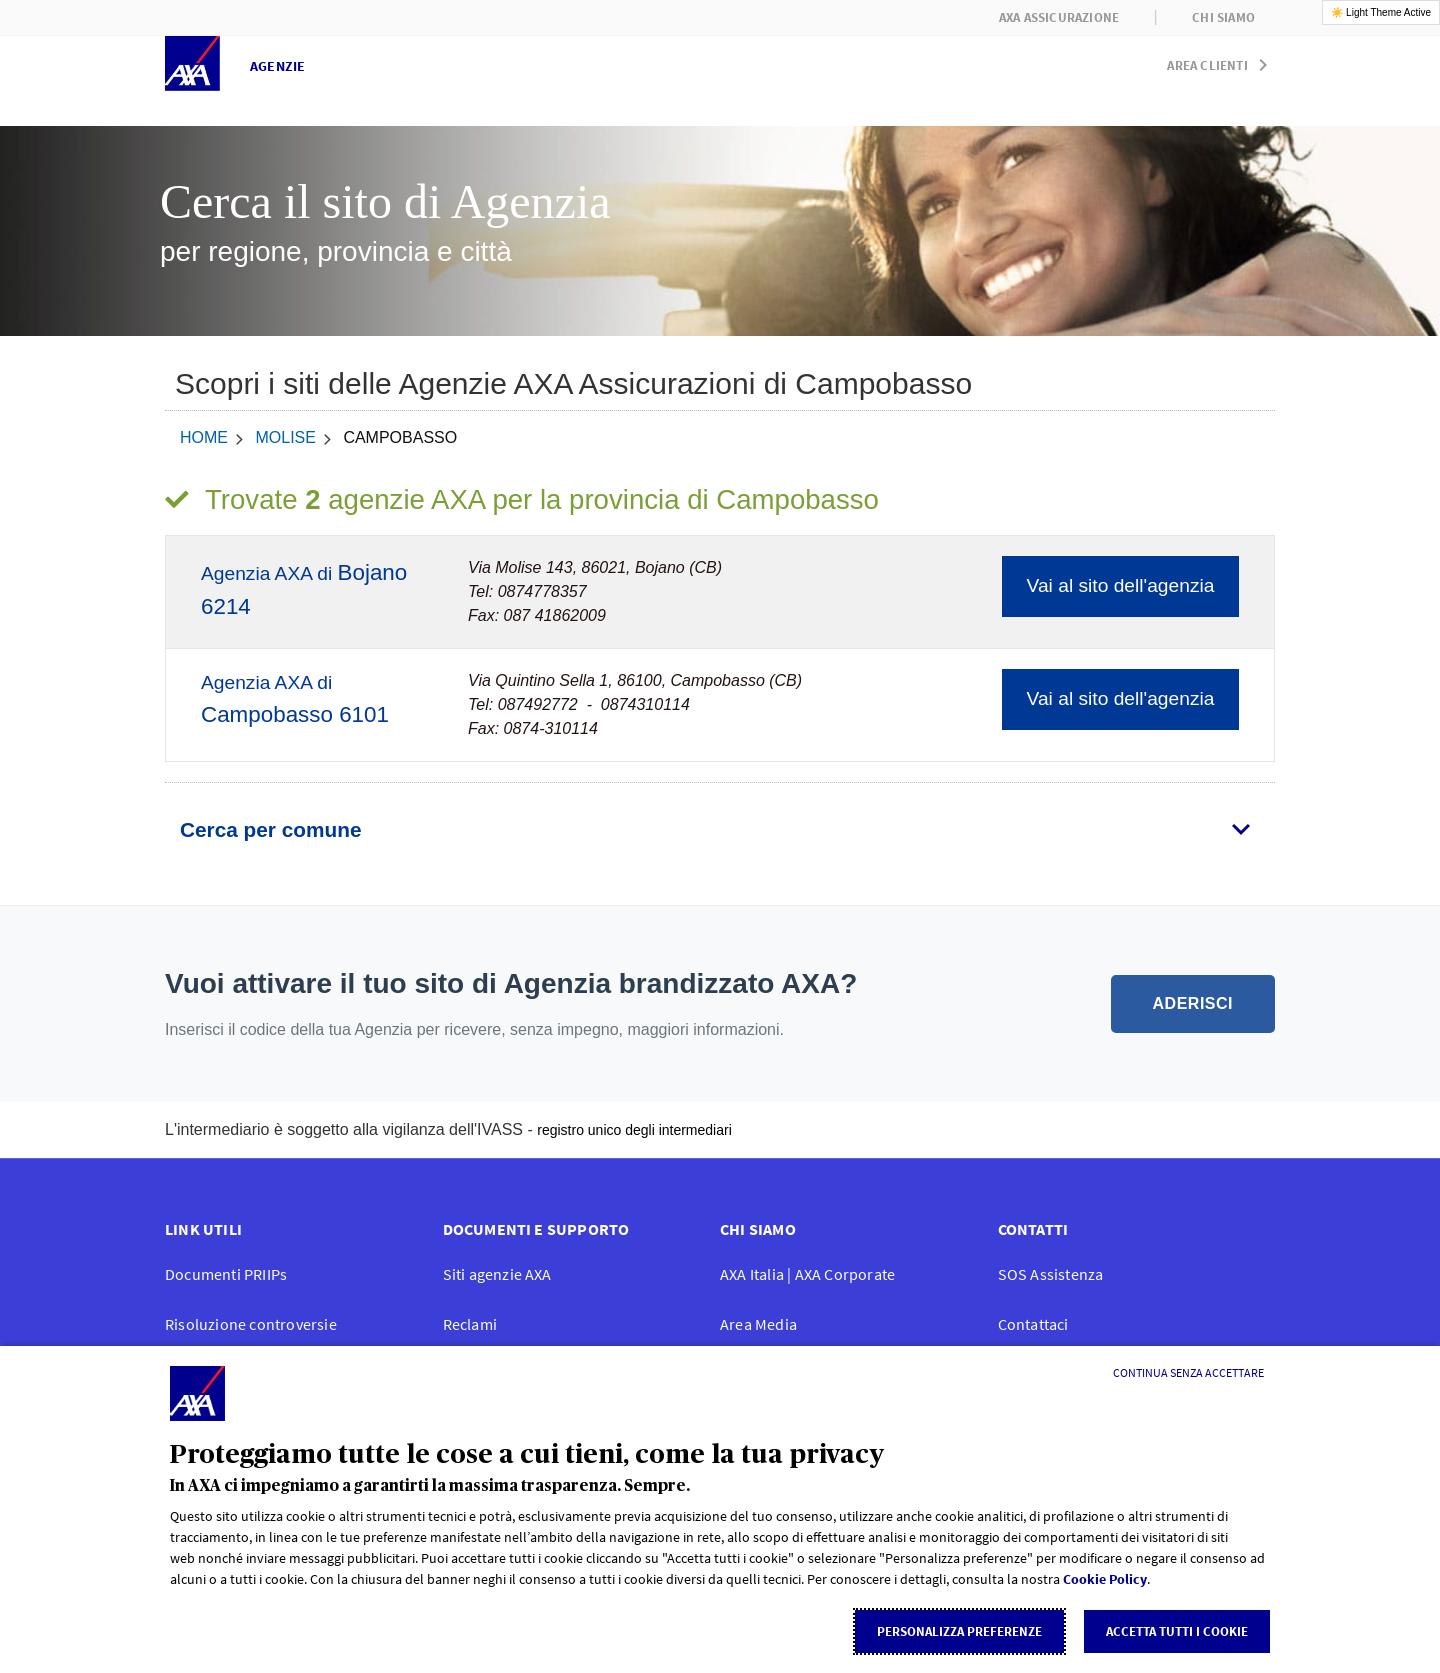  What do you see at coordinates (470, 1324) in the screenshot?
I see `Reclami` at bounding box center [470, 1324].